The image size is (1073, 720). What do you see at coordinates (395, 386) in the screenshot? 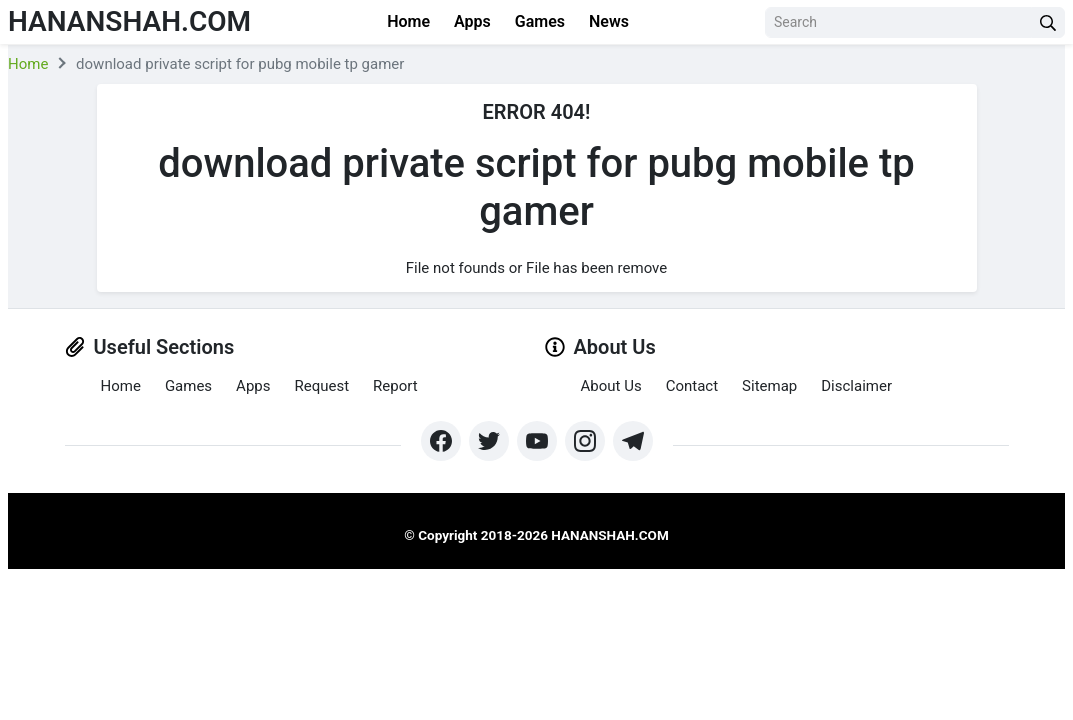
I see `Report` at bounding box center [395, 386].